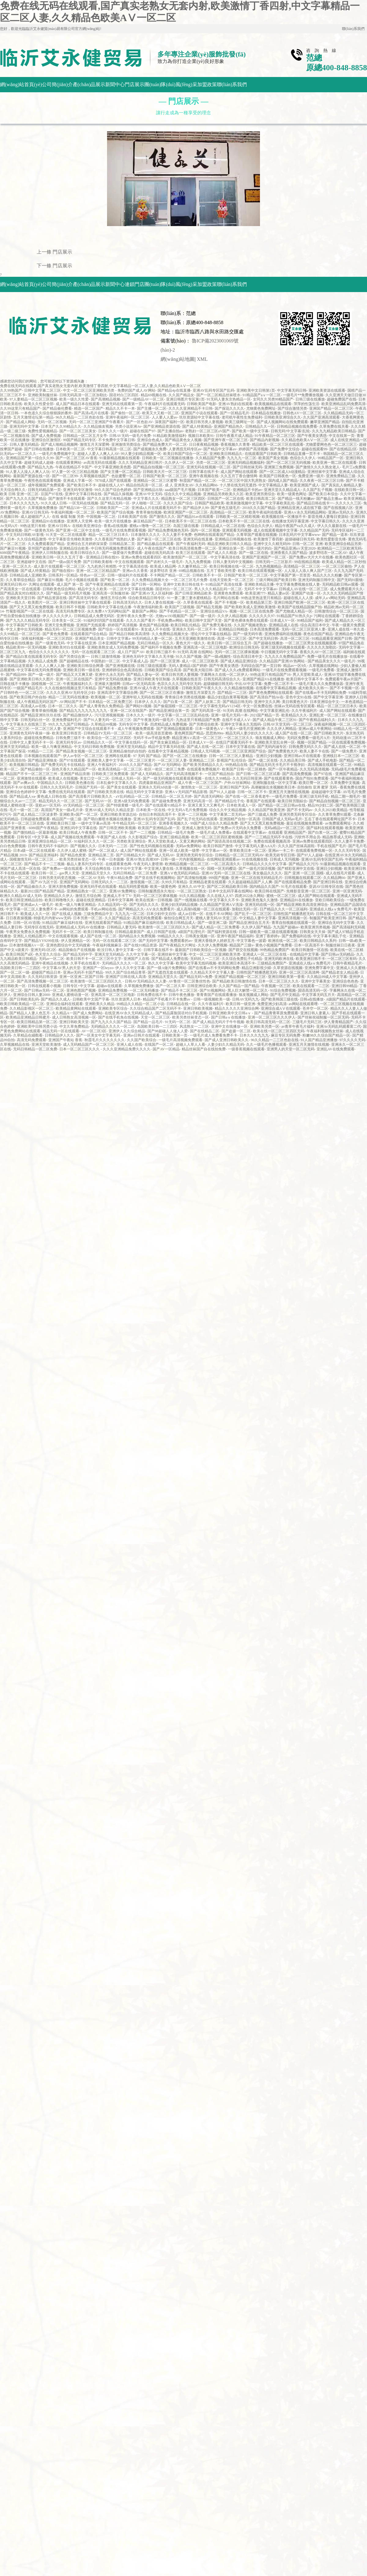  Describe the element at coordinates (299, 534) in the screenshot. I see `日本乱码片中文字幕www` at that location.